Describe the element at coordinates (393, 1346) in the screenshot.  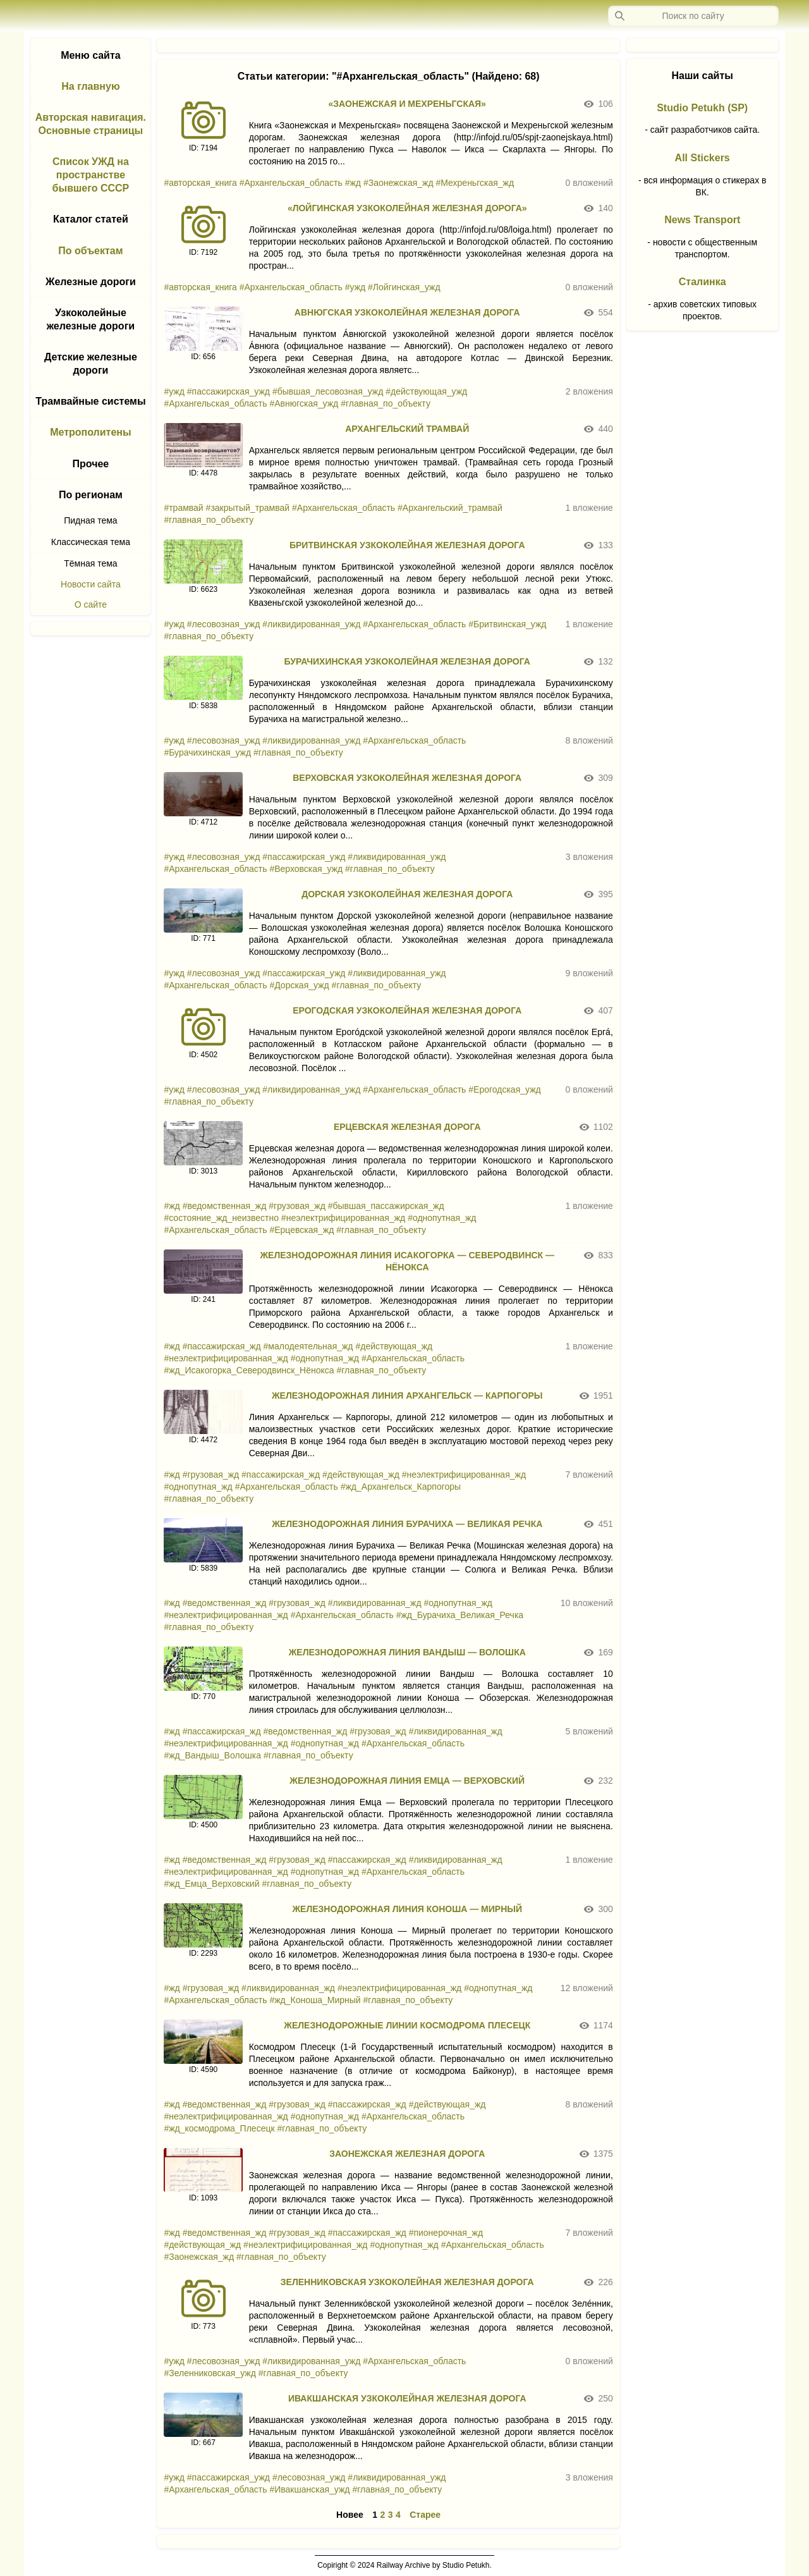
I see `#действующая_жд` at that location.